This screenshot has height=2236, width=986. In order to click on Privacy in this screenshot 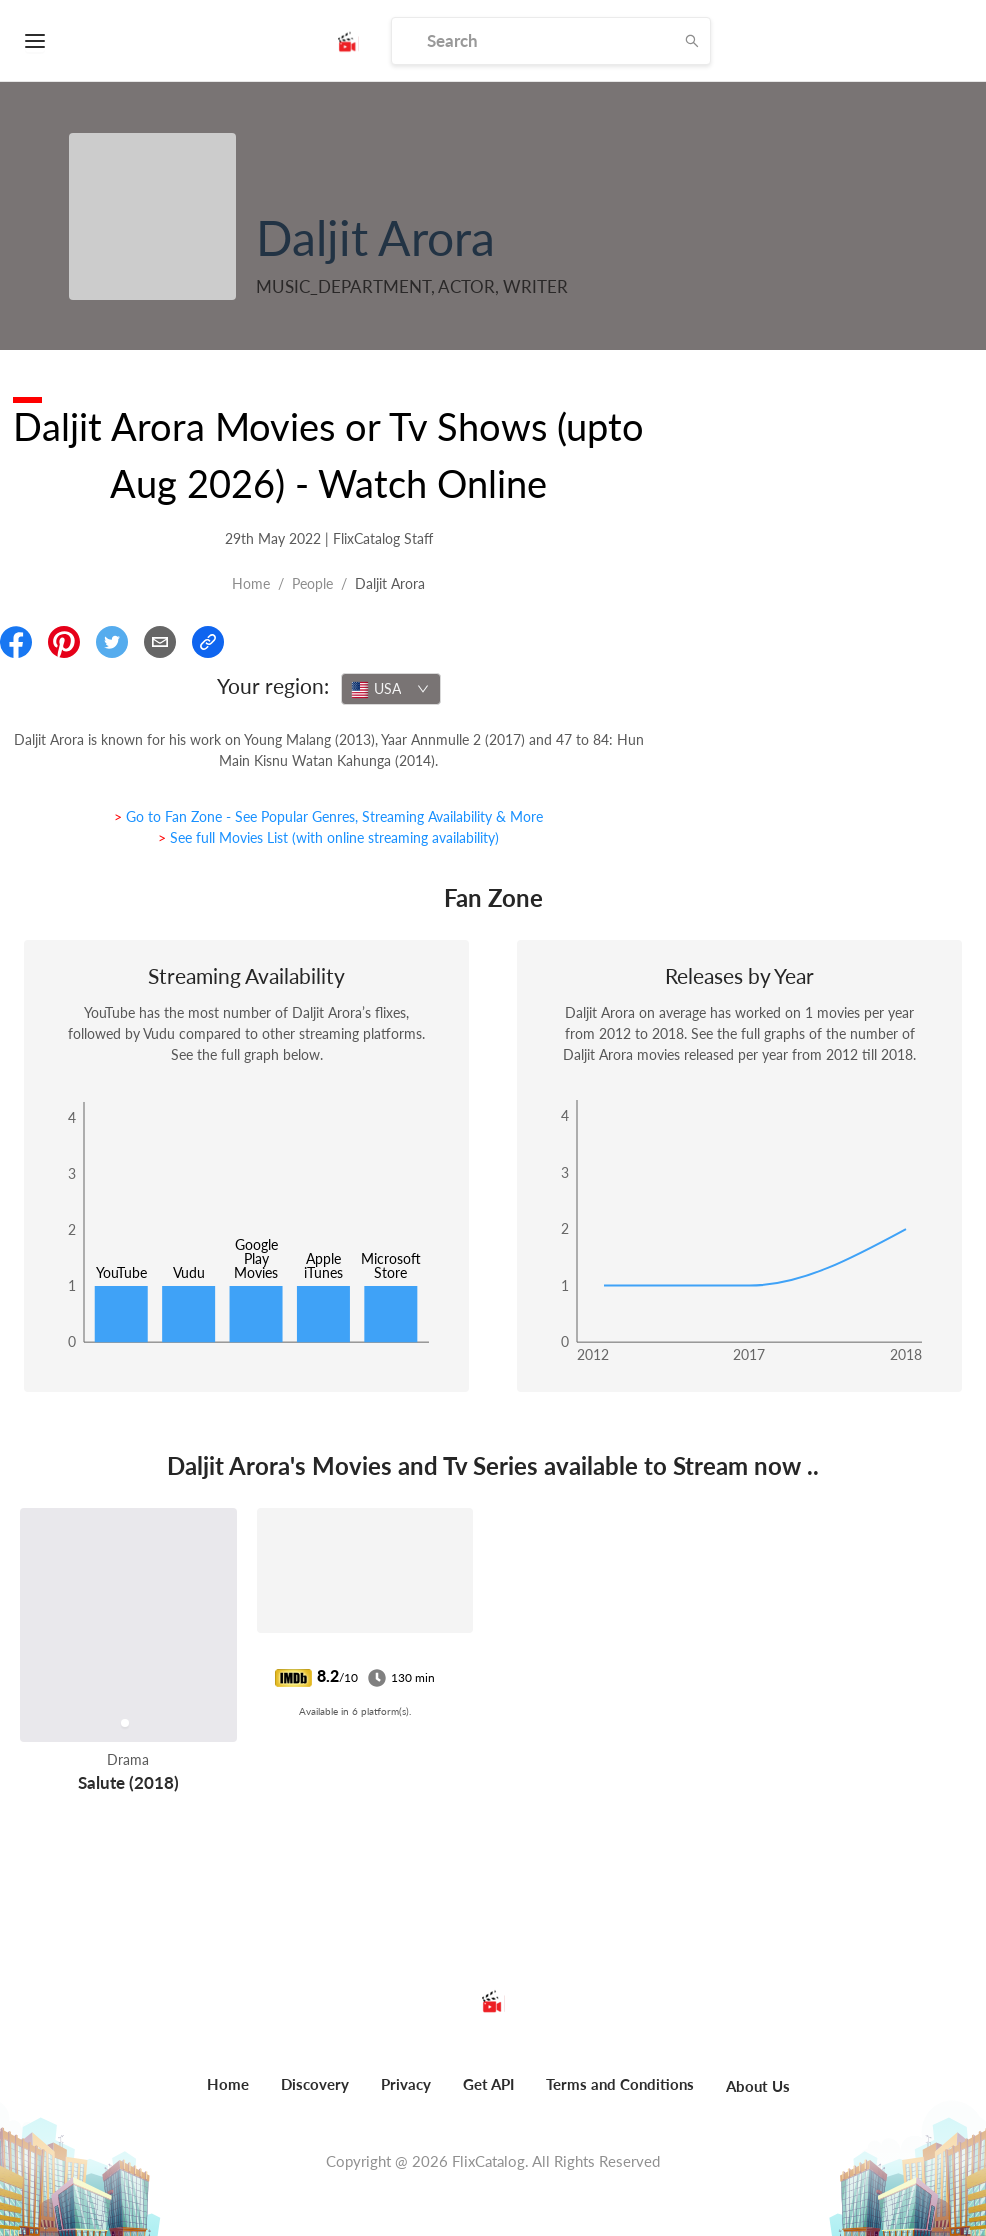, I will do `click(406, 2084)`.